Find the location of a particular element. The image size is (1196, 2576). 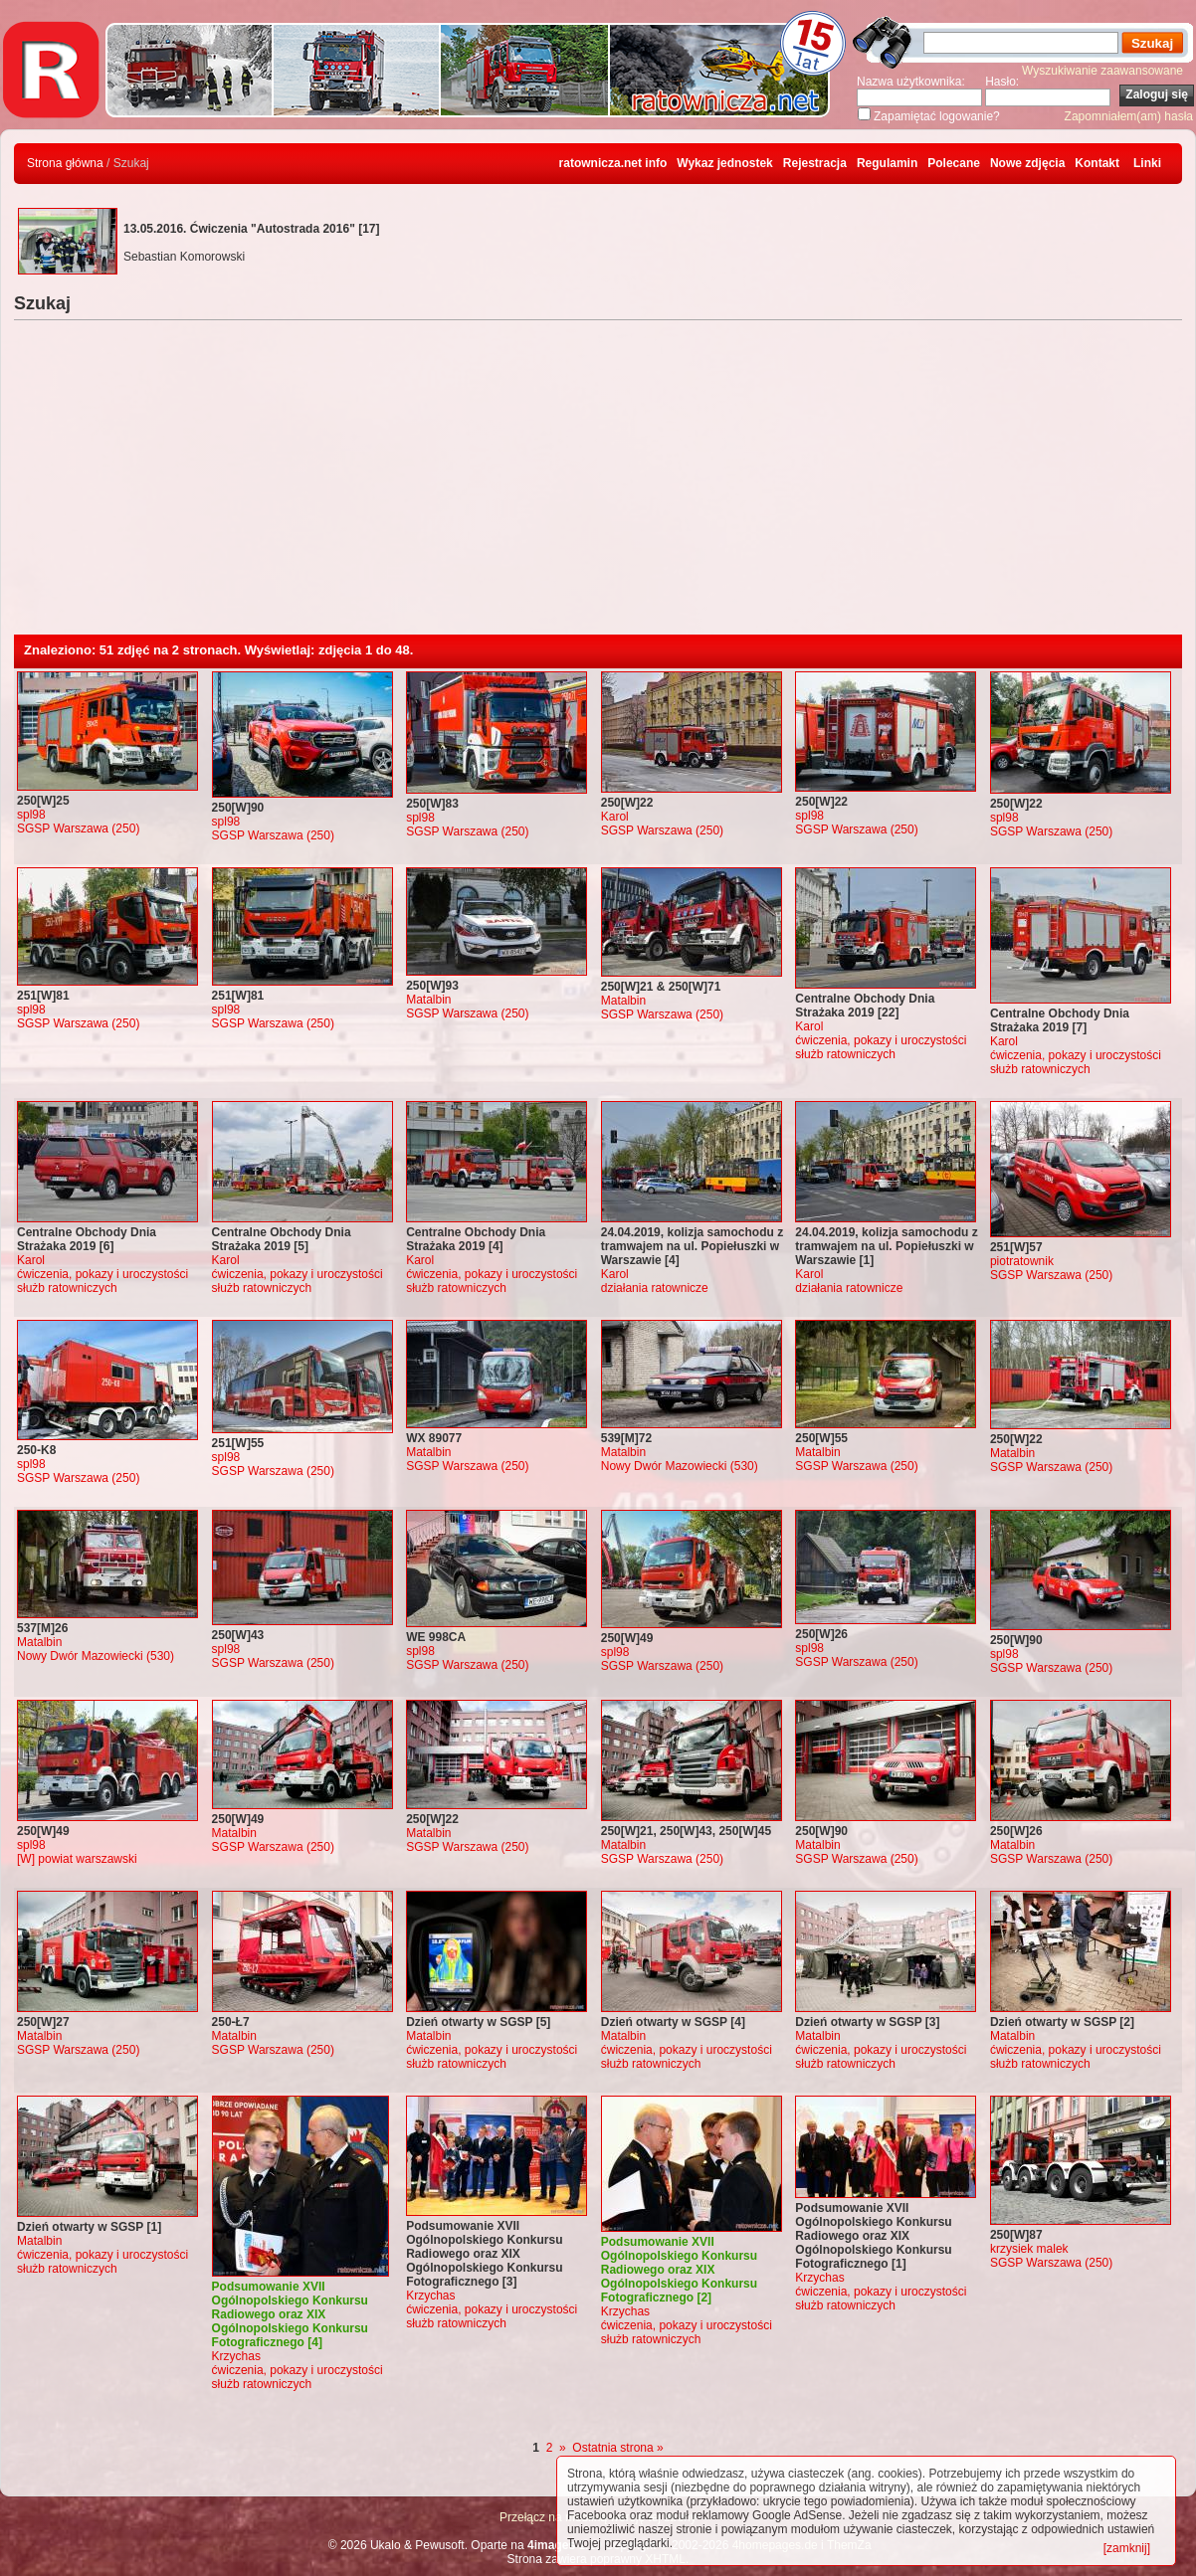

Nowe zdjęcia is located at coordinates (1027, 163).